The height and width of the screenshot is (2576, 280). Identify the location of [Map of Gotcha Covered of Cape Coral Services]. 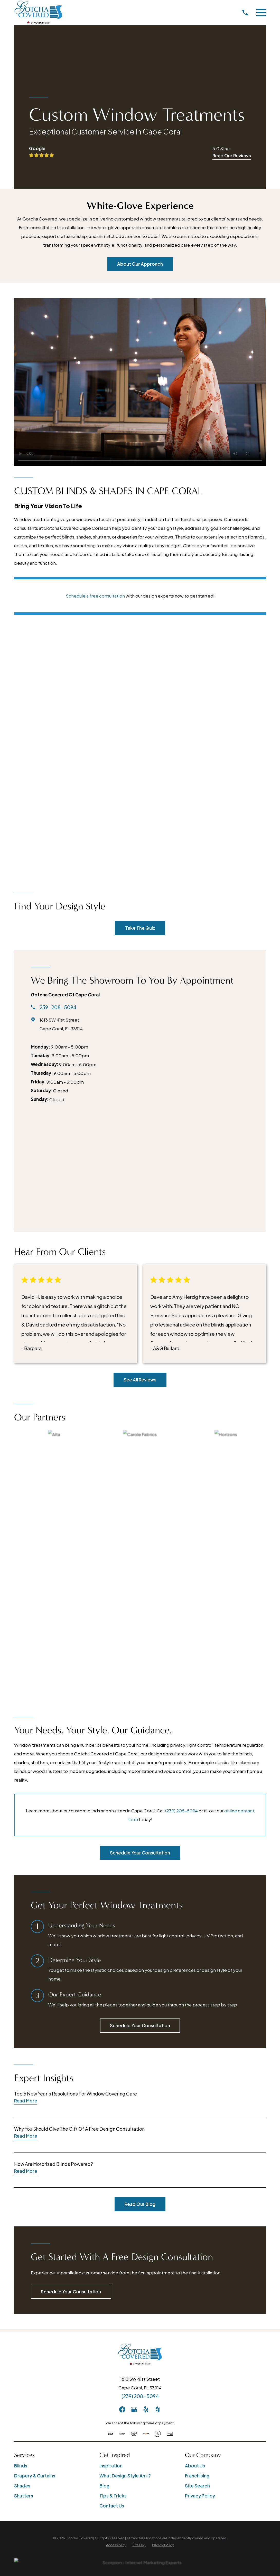
(140, 913).